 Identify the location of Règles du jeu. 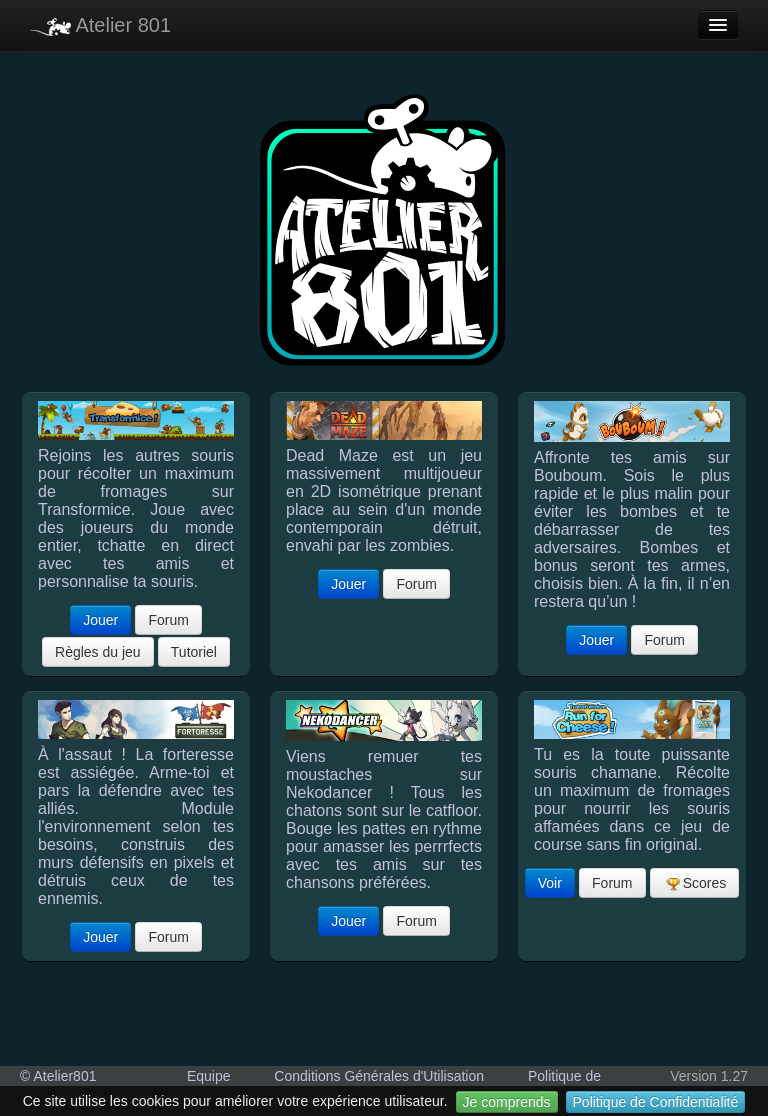
(98, 652).